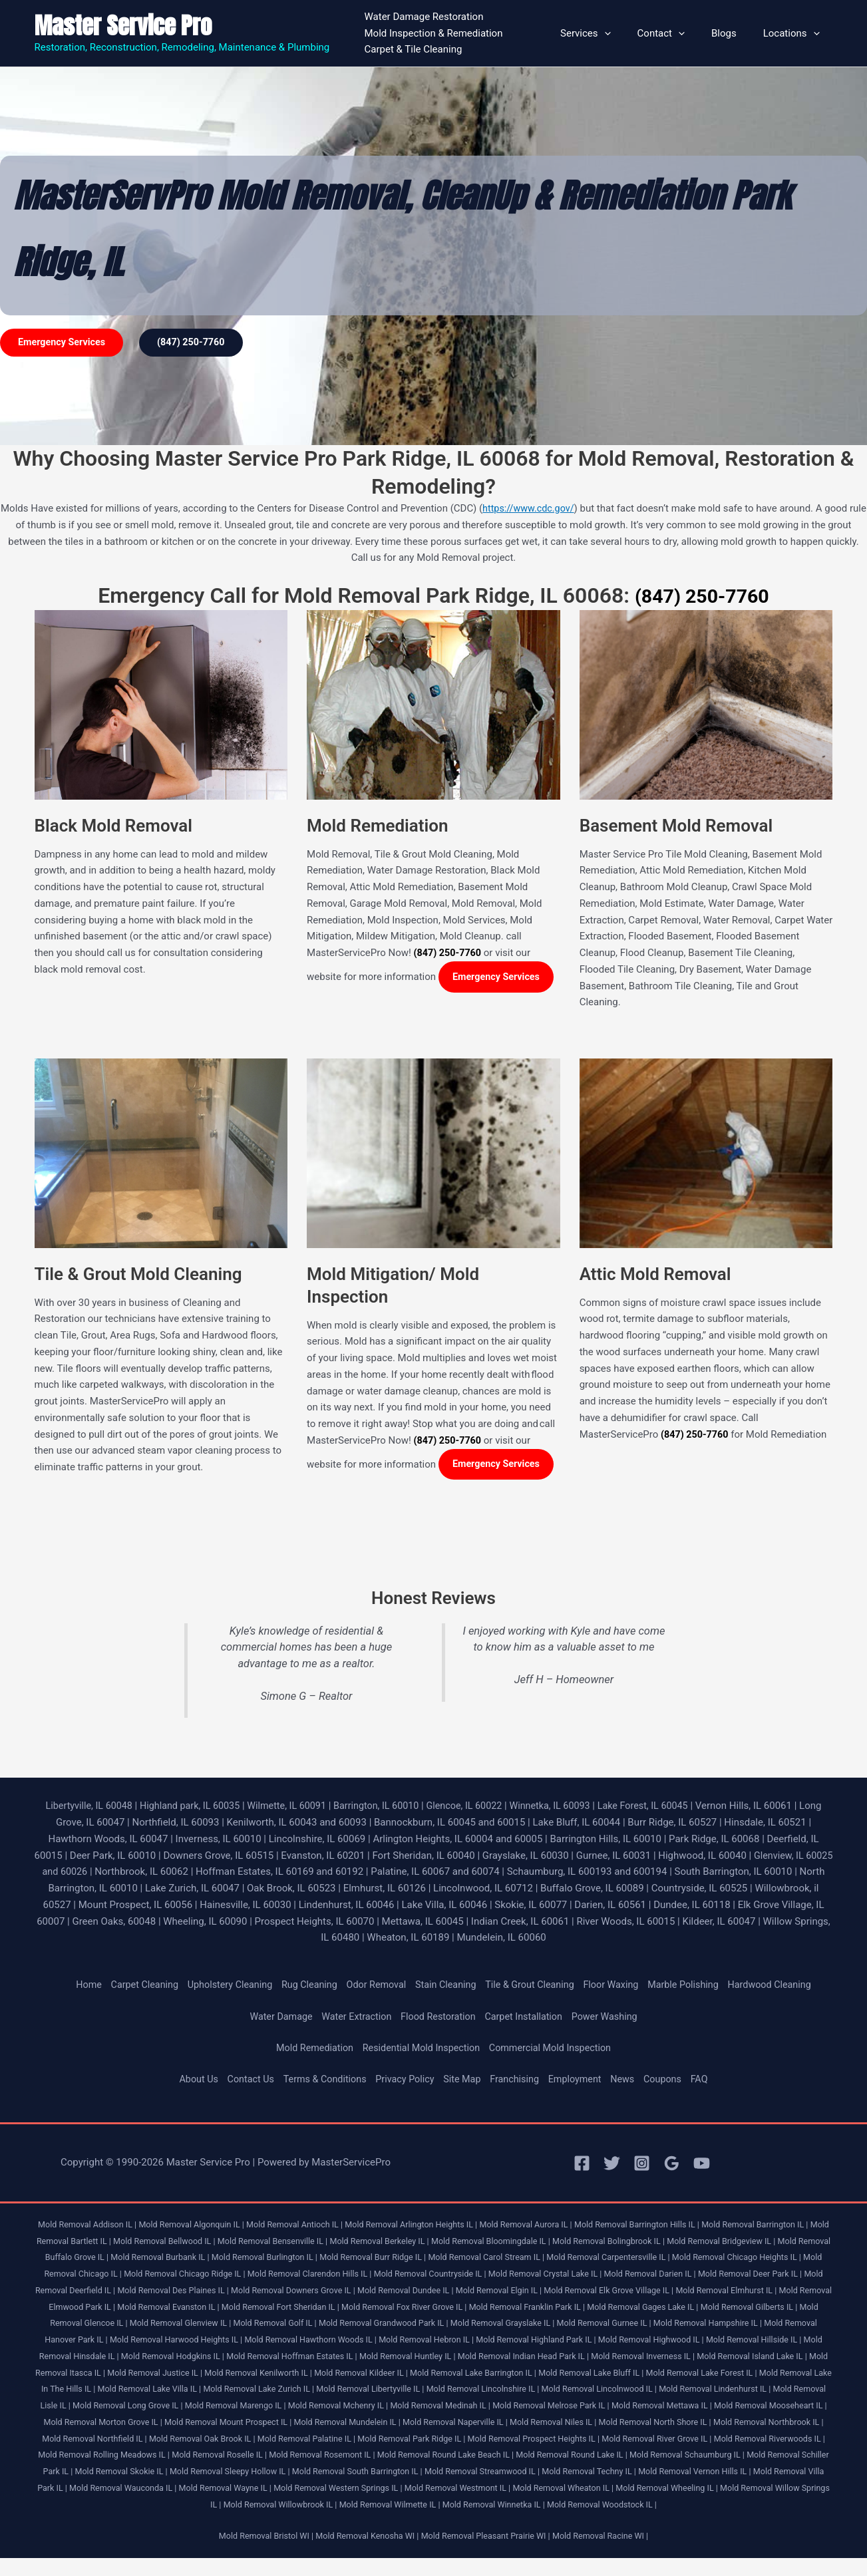 Image resolution: width=867 pixels, height=2576 pixels. Describe the element at coordinates (403, 2080) in the screenshot. I see `Privacy Policy` at that location.